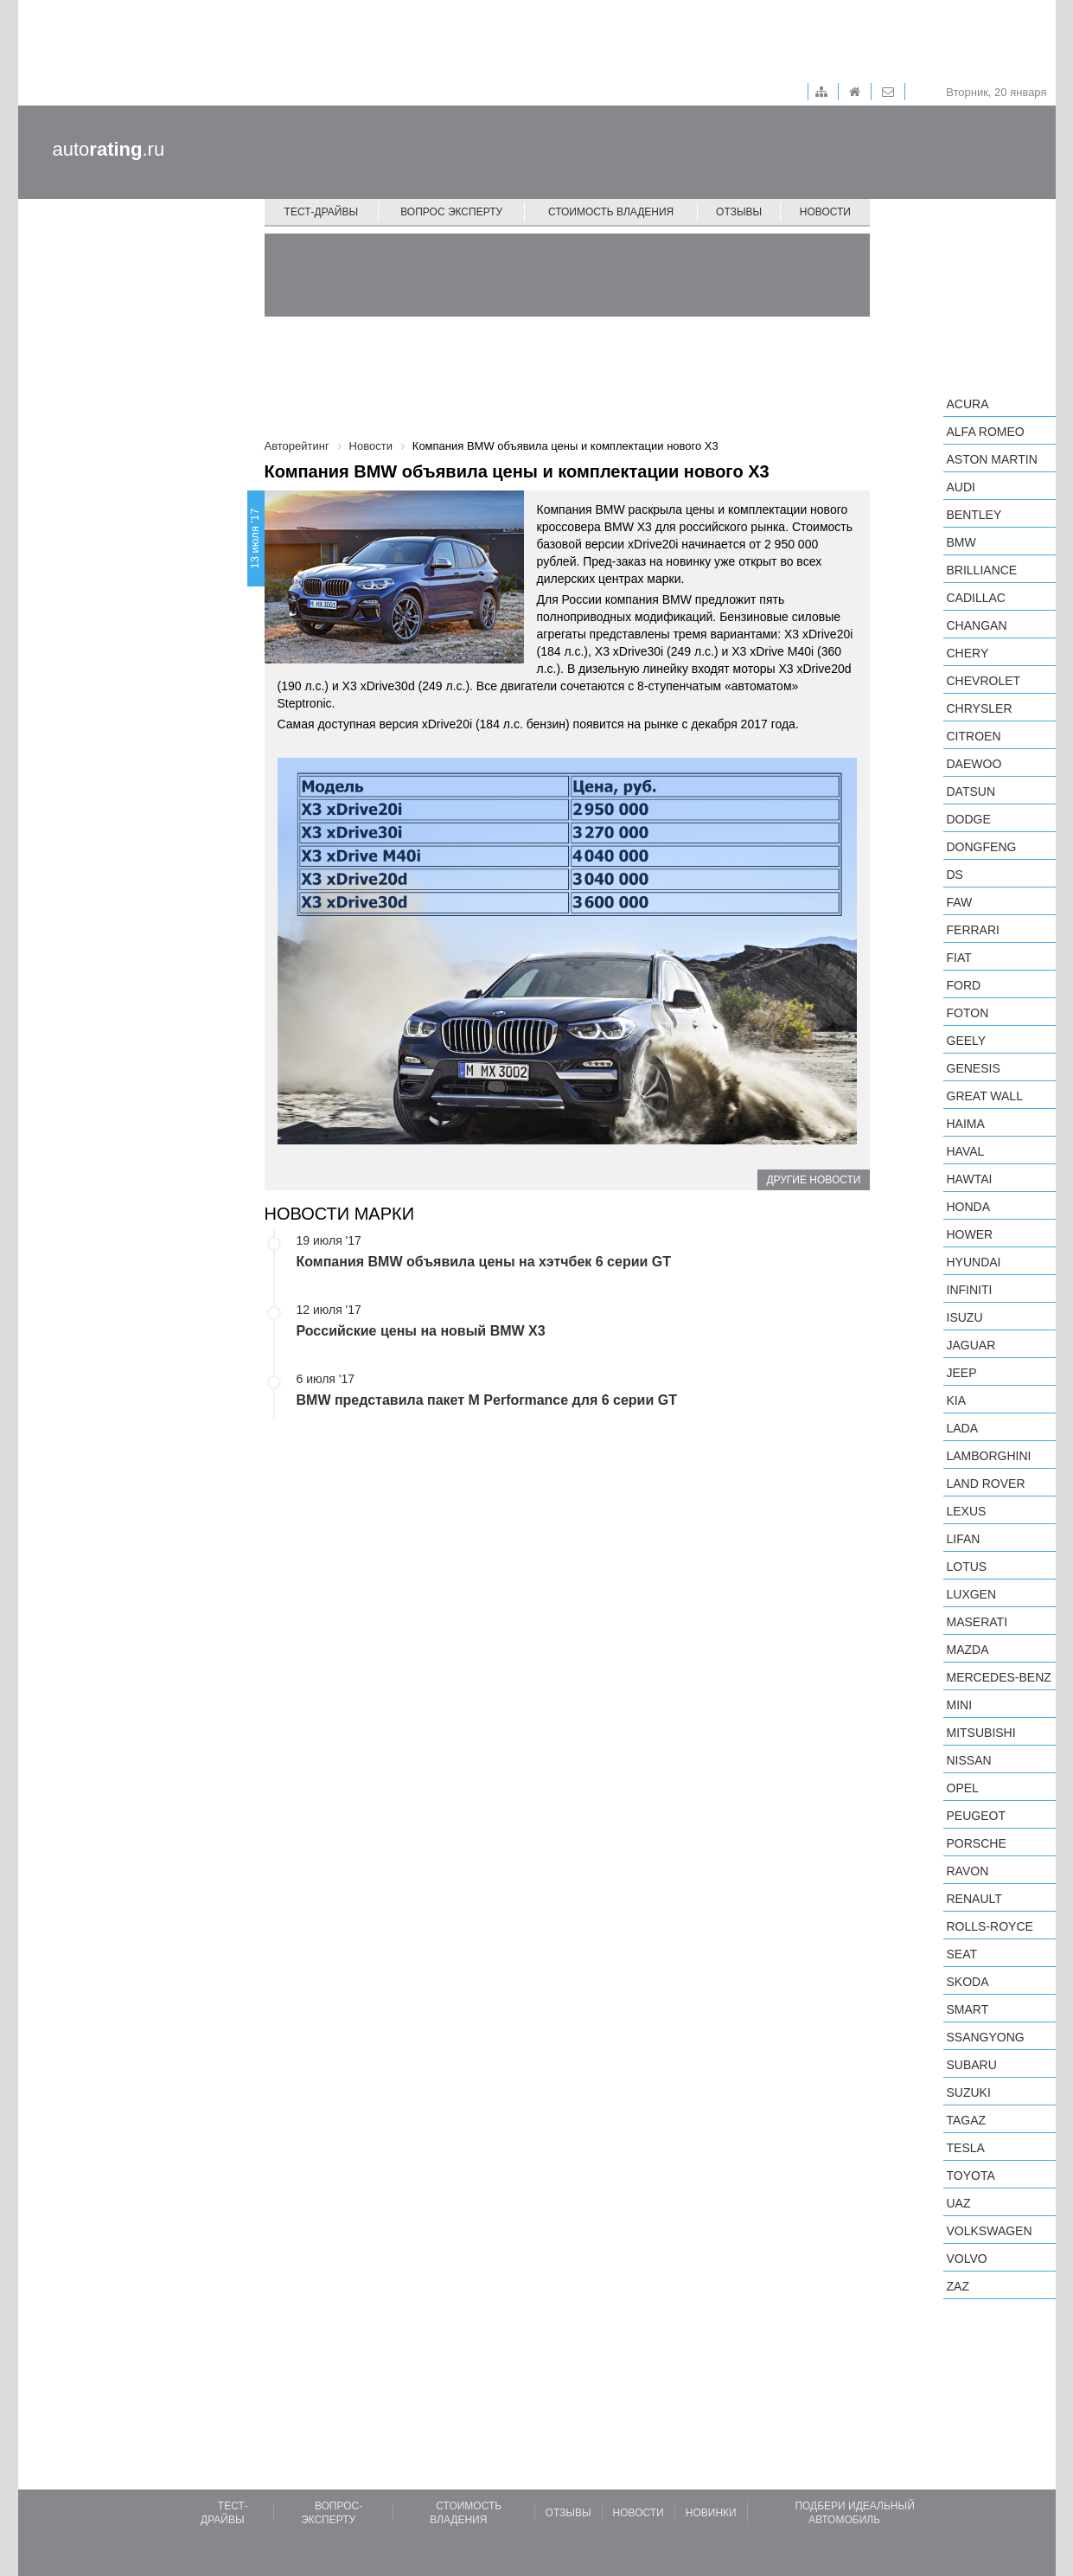  Describe the element at coordinates (982, 570) in the screenshot. I see `Brilliance` at that location.